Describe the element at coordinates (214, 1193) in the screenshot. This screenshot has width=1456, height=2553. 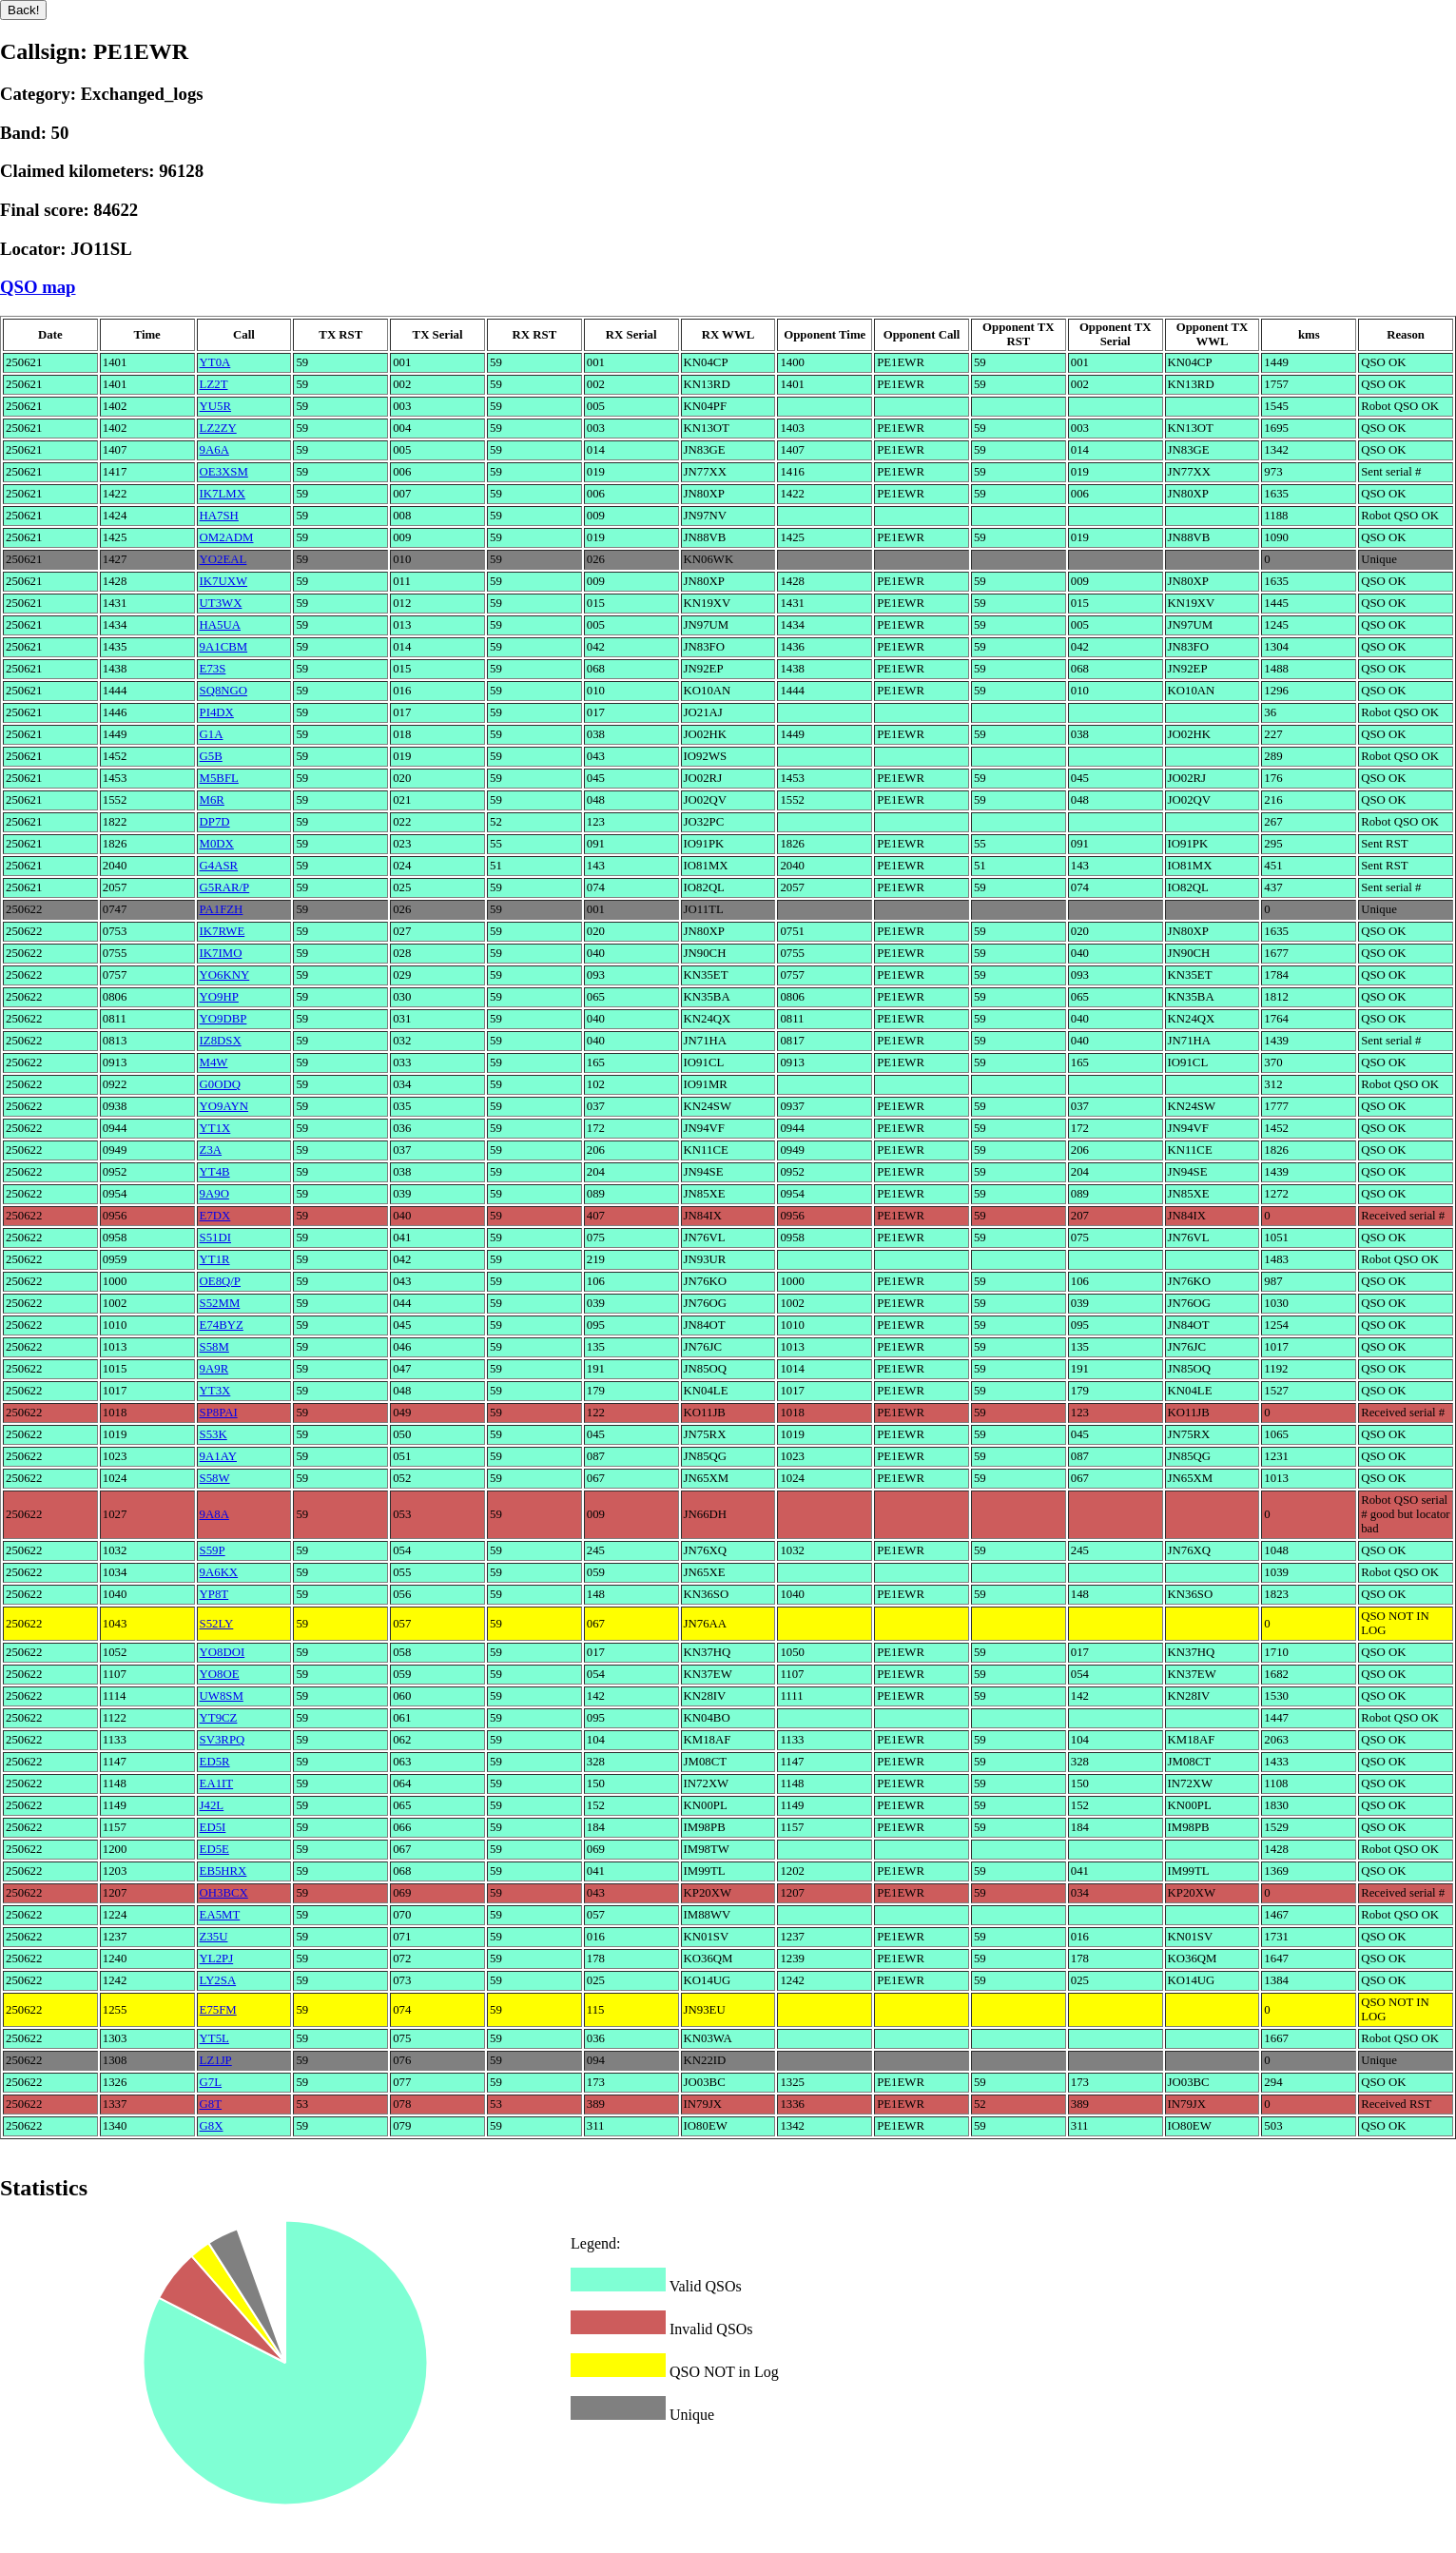
I see `9A9O` at that location.